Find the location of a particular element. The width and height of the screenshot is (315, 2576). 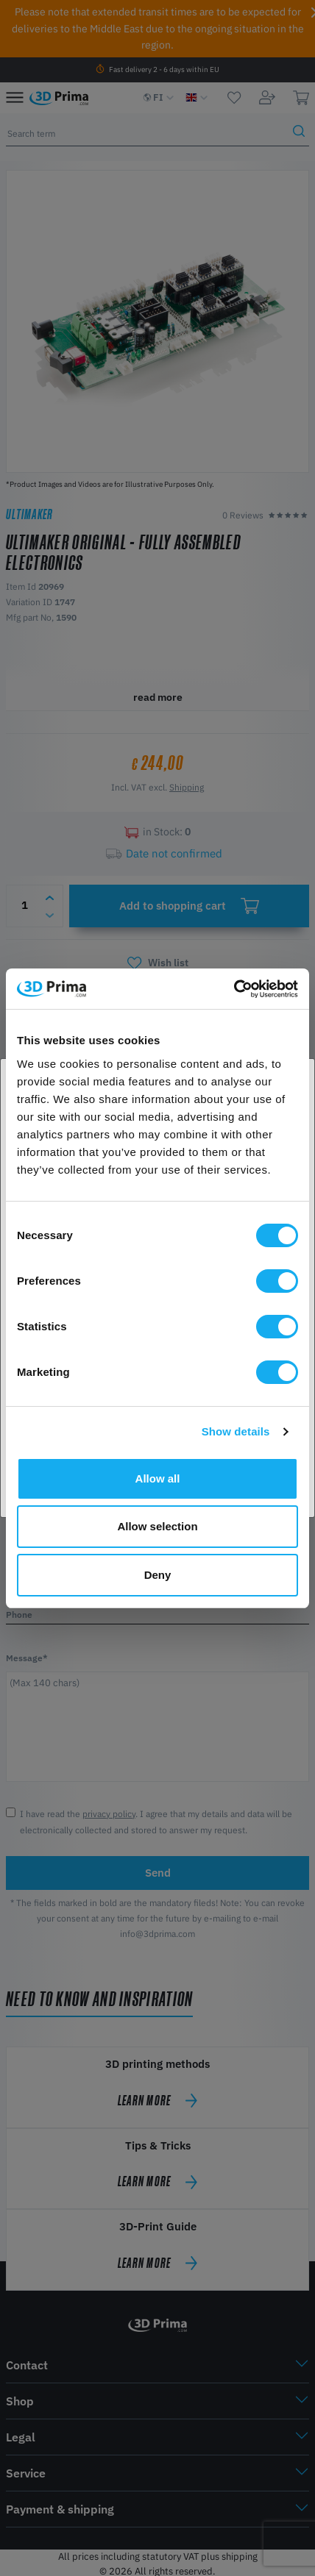

Deny is located at coordinates (157, 1575).